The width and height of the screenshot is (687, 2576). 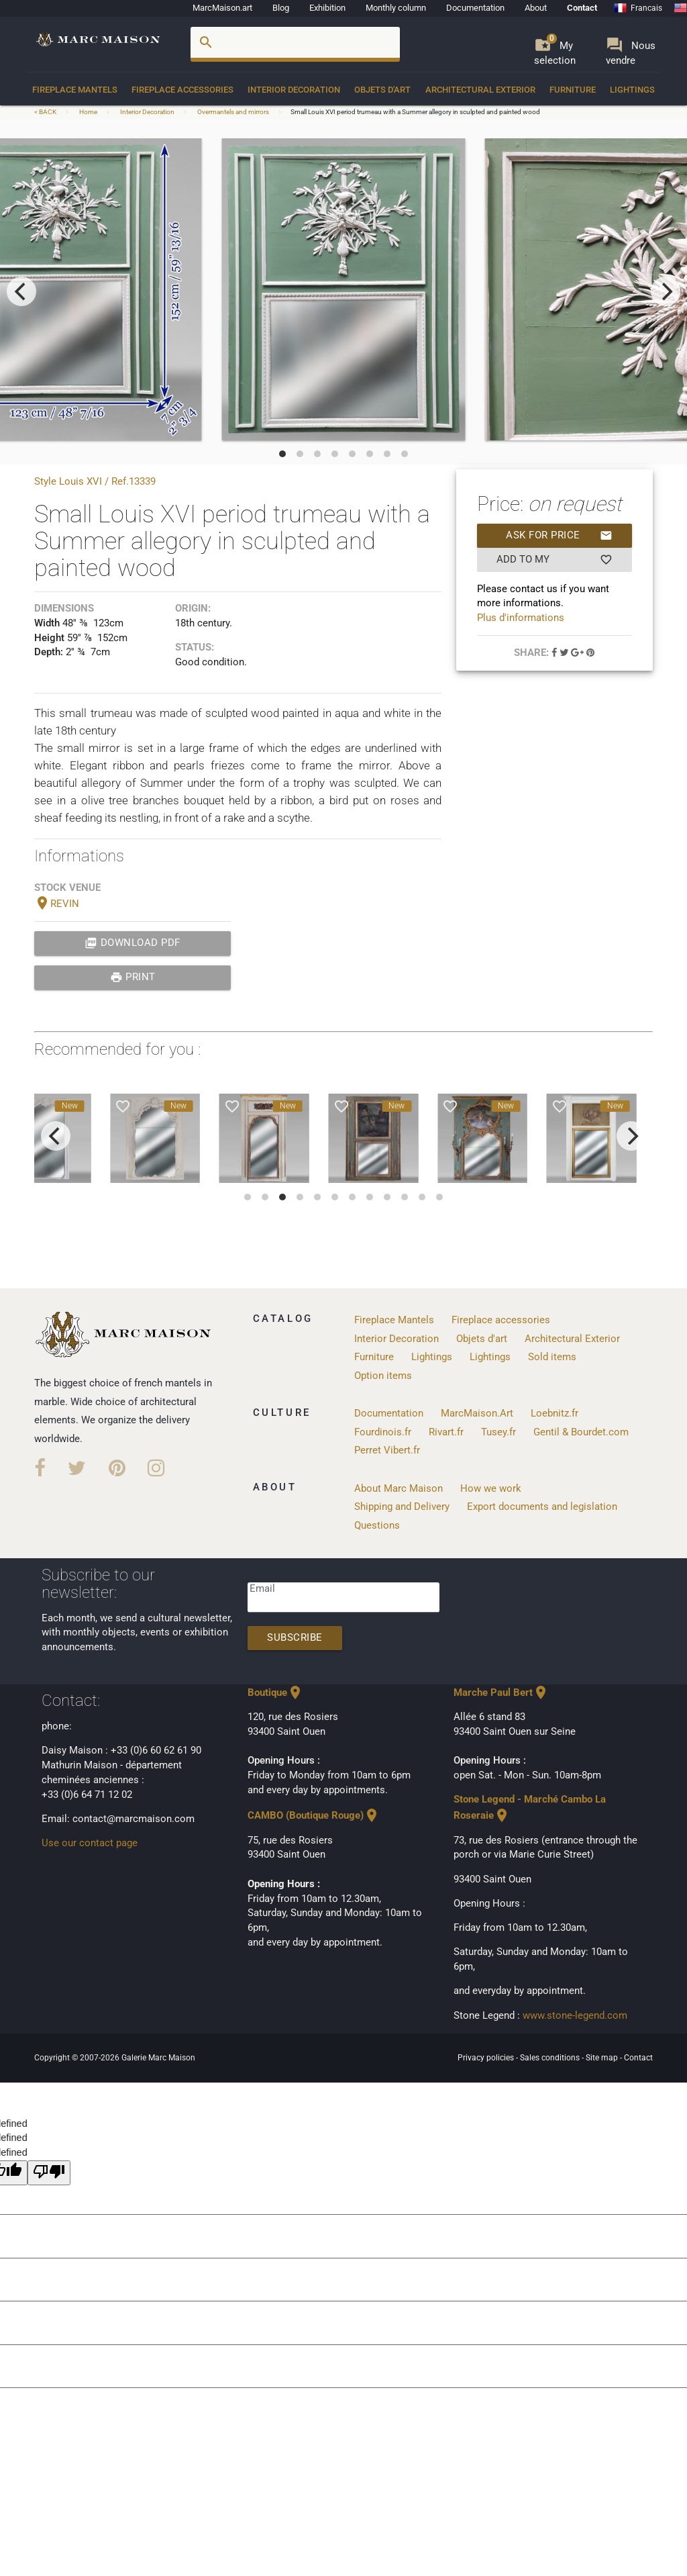 I want to click on Tusey.fr, so click(x=498, y=1432).